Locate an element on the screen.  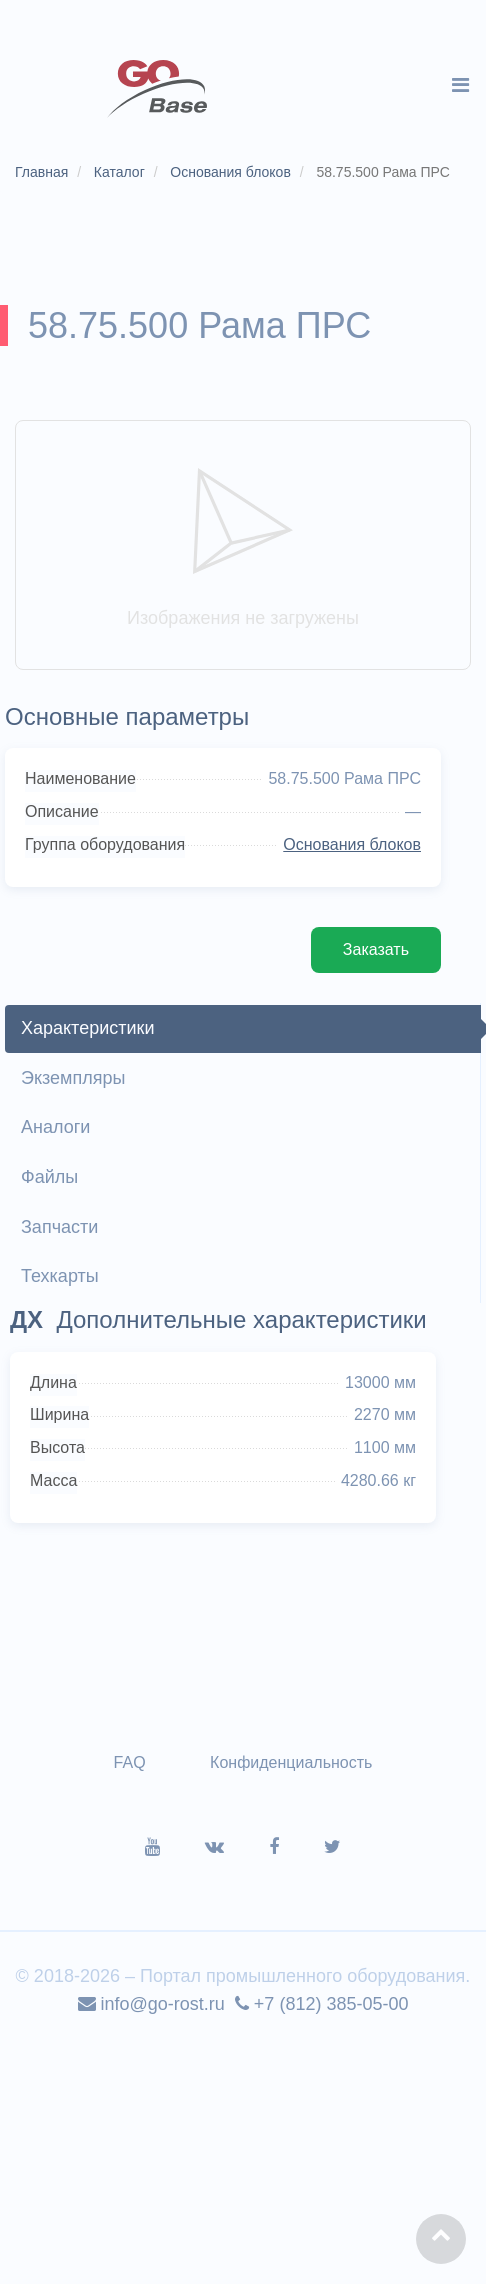
Запчасти is located at coordinates (59, 1227).